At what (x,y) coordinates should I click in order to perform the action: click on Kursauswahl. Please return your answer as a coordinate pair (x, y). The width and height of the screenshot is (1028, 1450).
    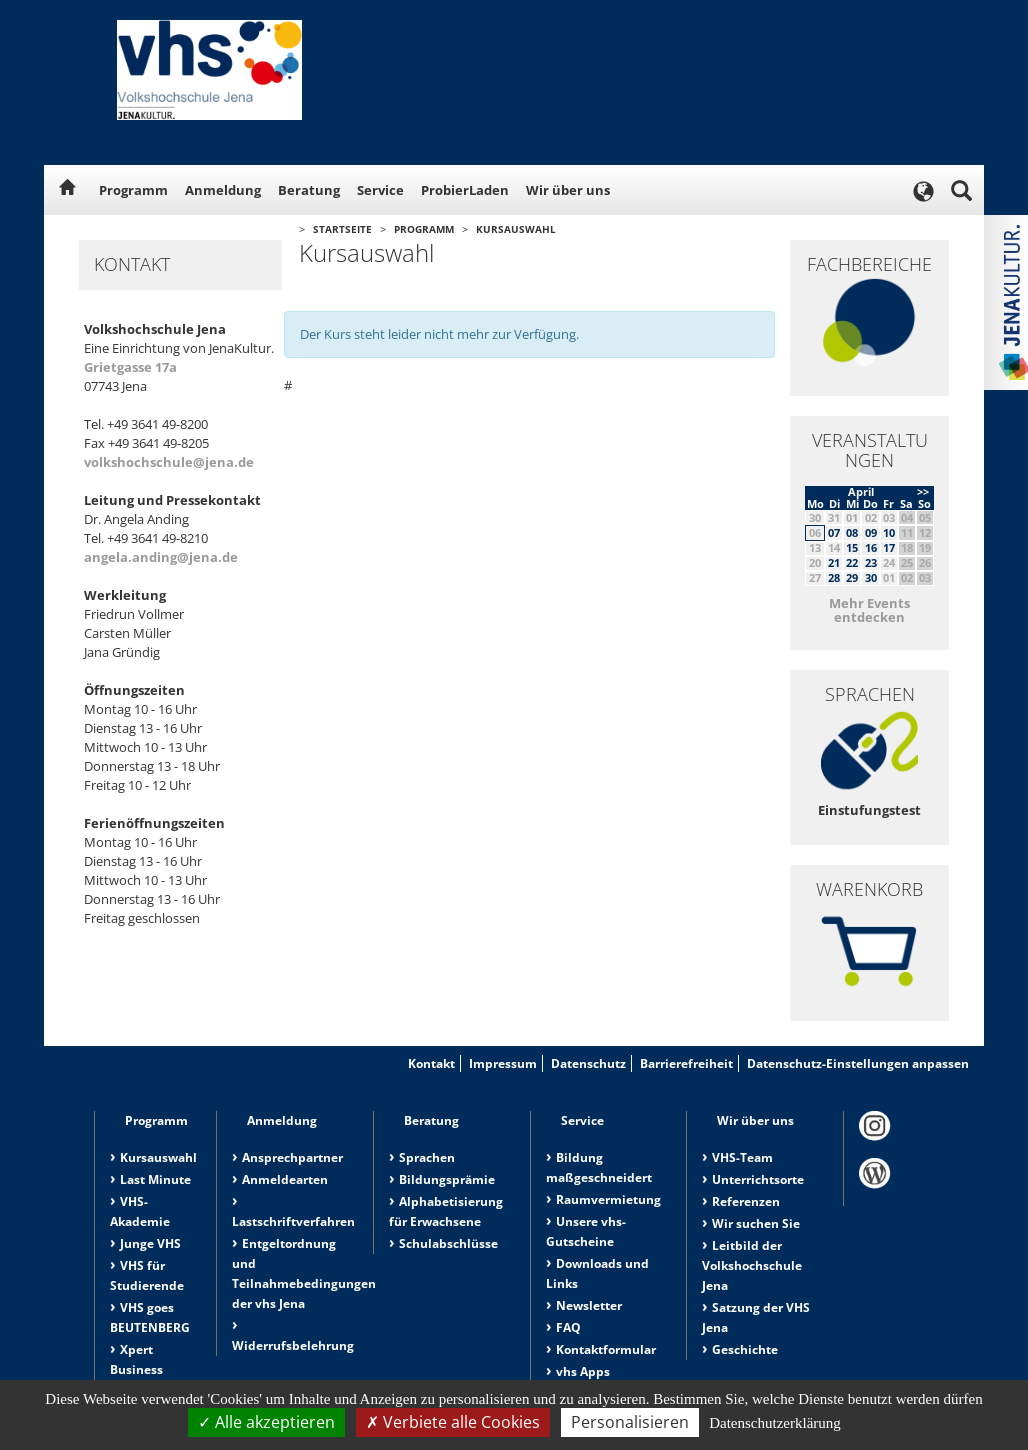
    Looking at the image, I should click on (516, 229).